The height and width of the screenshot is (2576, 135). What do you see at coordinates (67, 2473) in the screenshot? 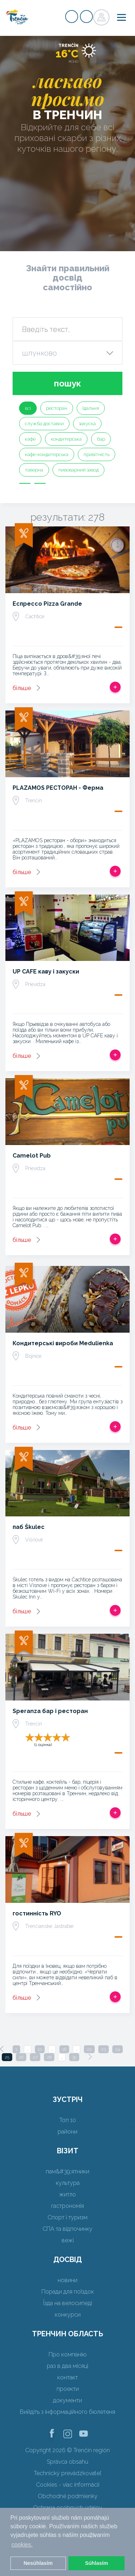
I see `Technický prevádzkovateľ` at bounding box center [67, 2473].